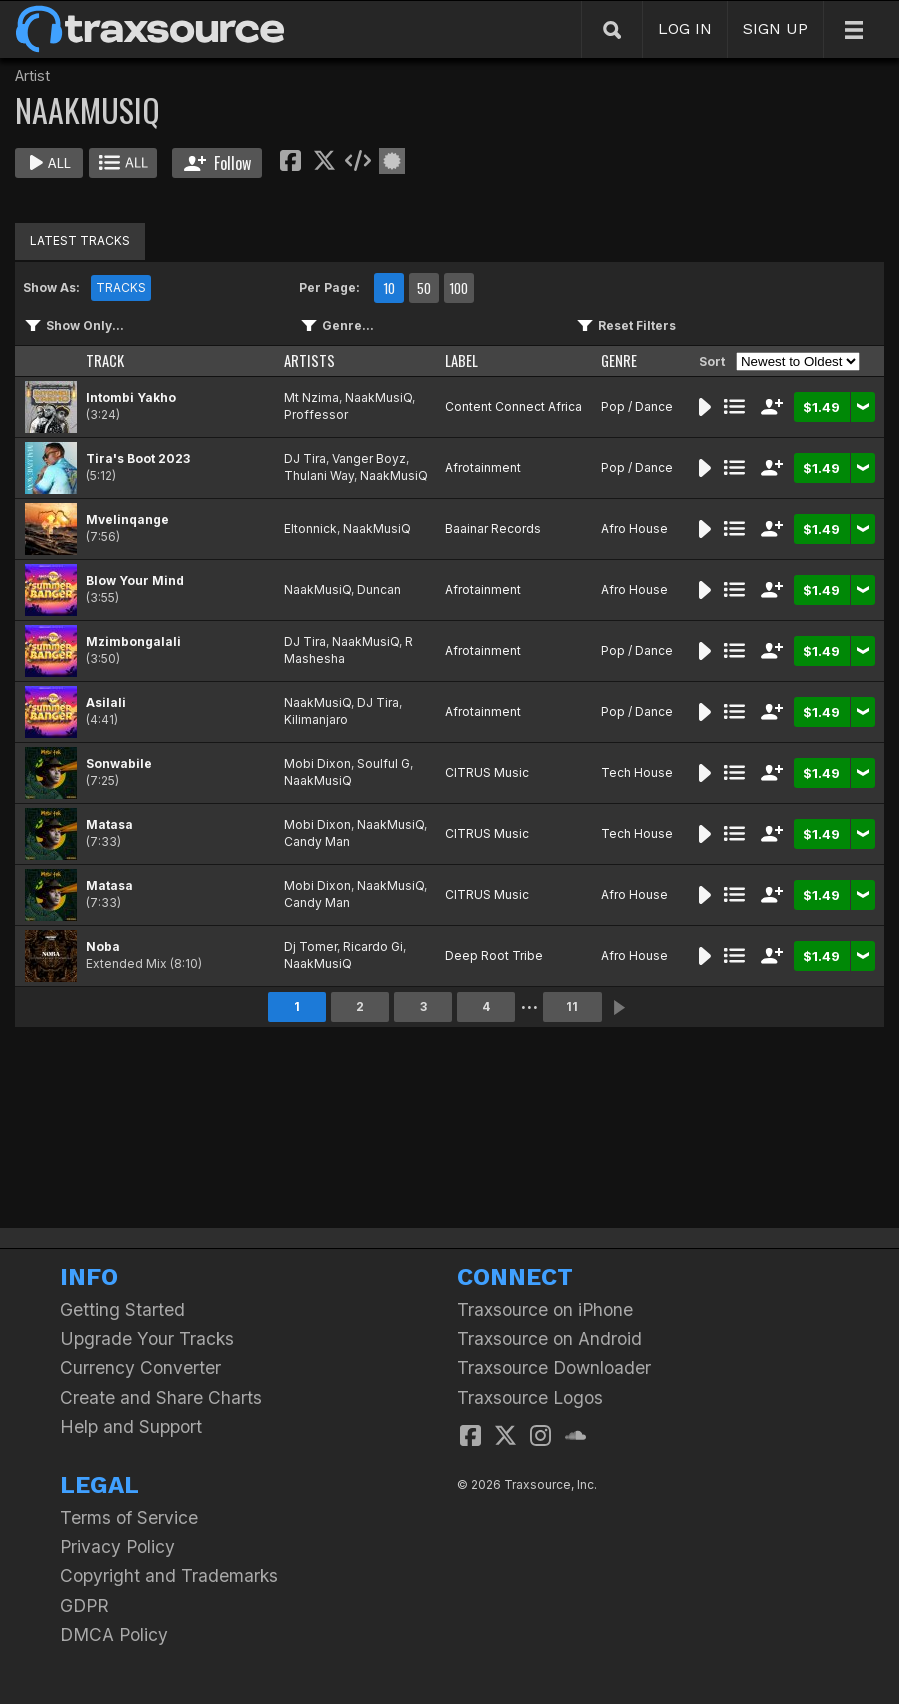 This screenshot has width=899, height=1704. I want to click on DMCA Policy, so click(114, 1634).